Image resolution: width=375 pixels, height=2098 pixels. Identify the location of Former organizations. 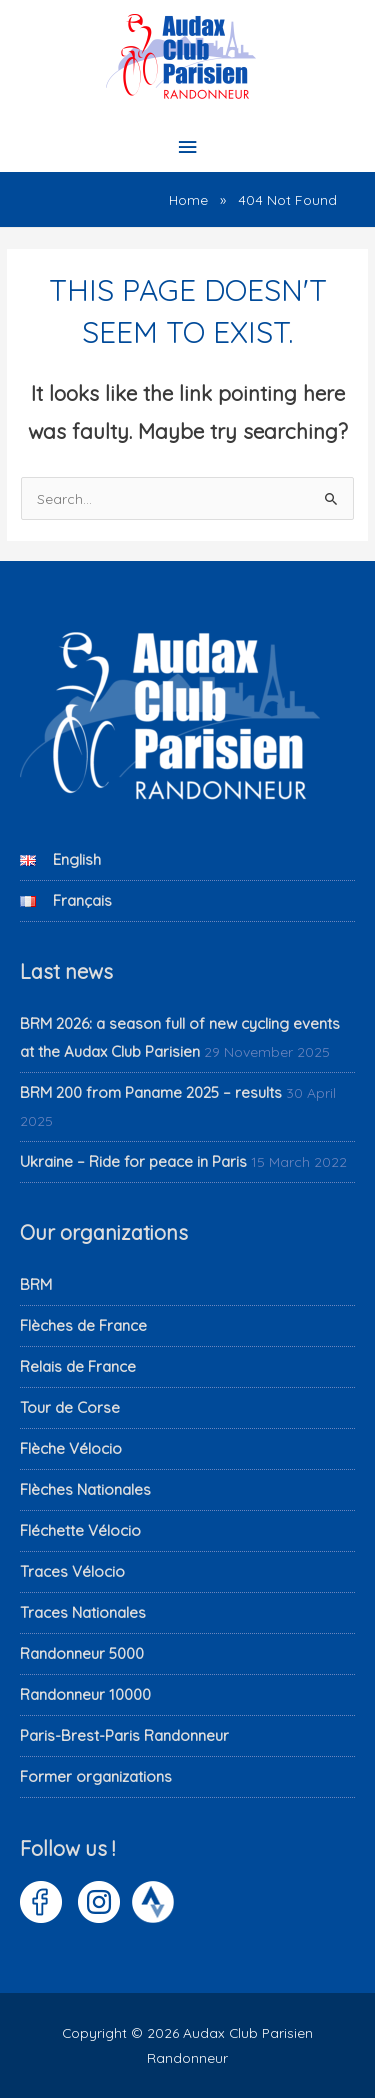
(96, 1776).